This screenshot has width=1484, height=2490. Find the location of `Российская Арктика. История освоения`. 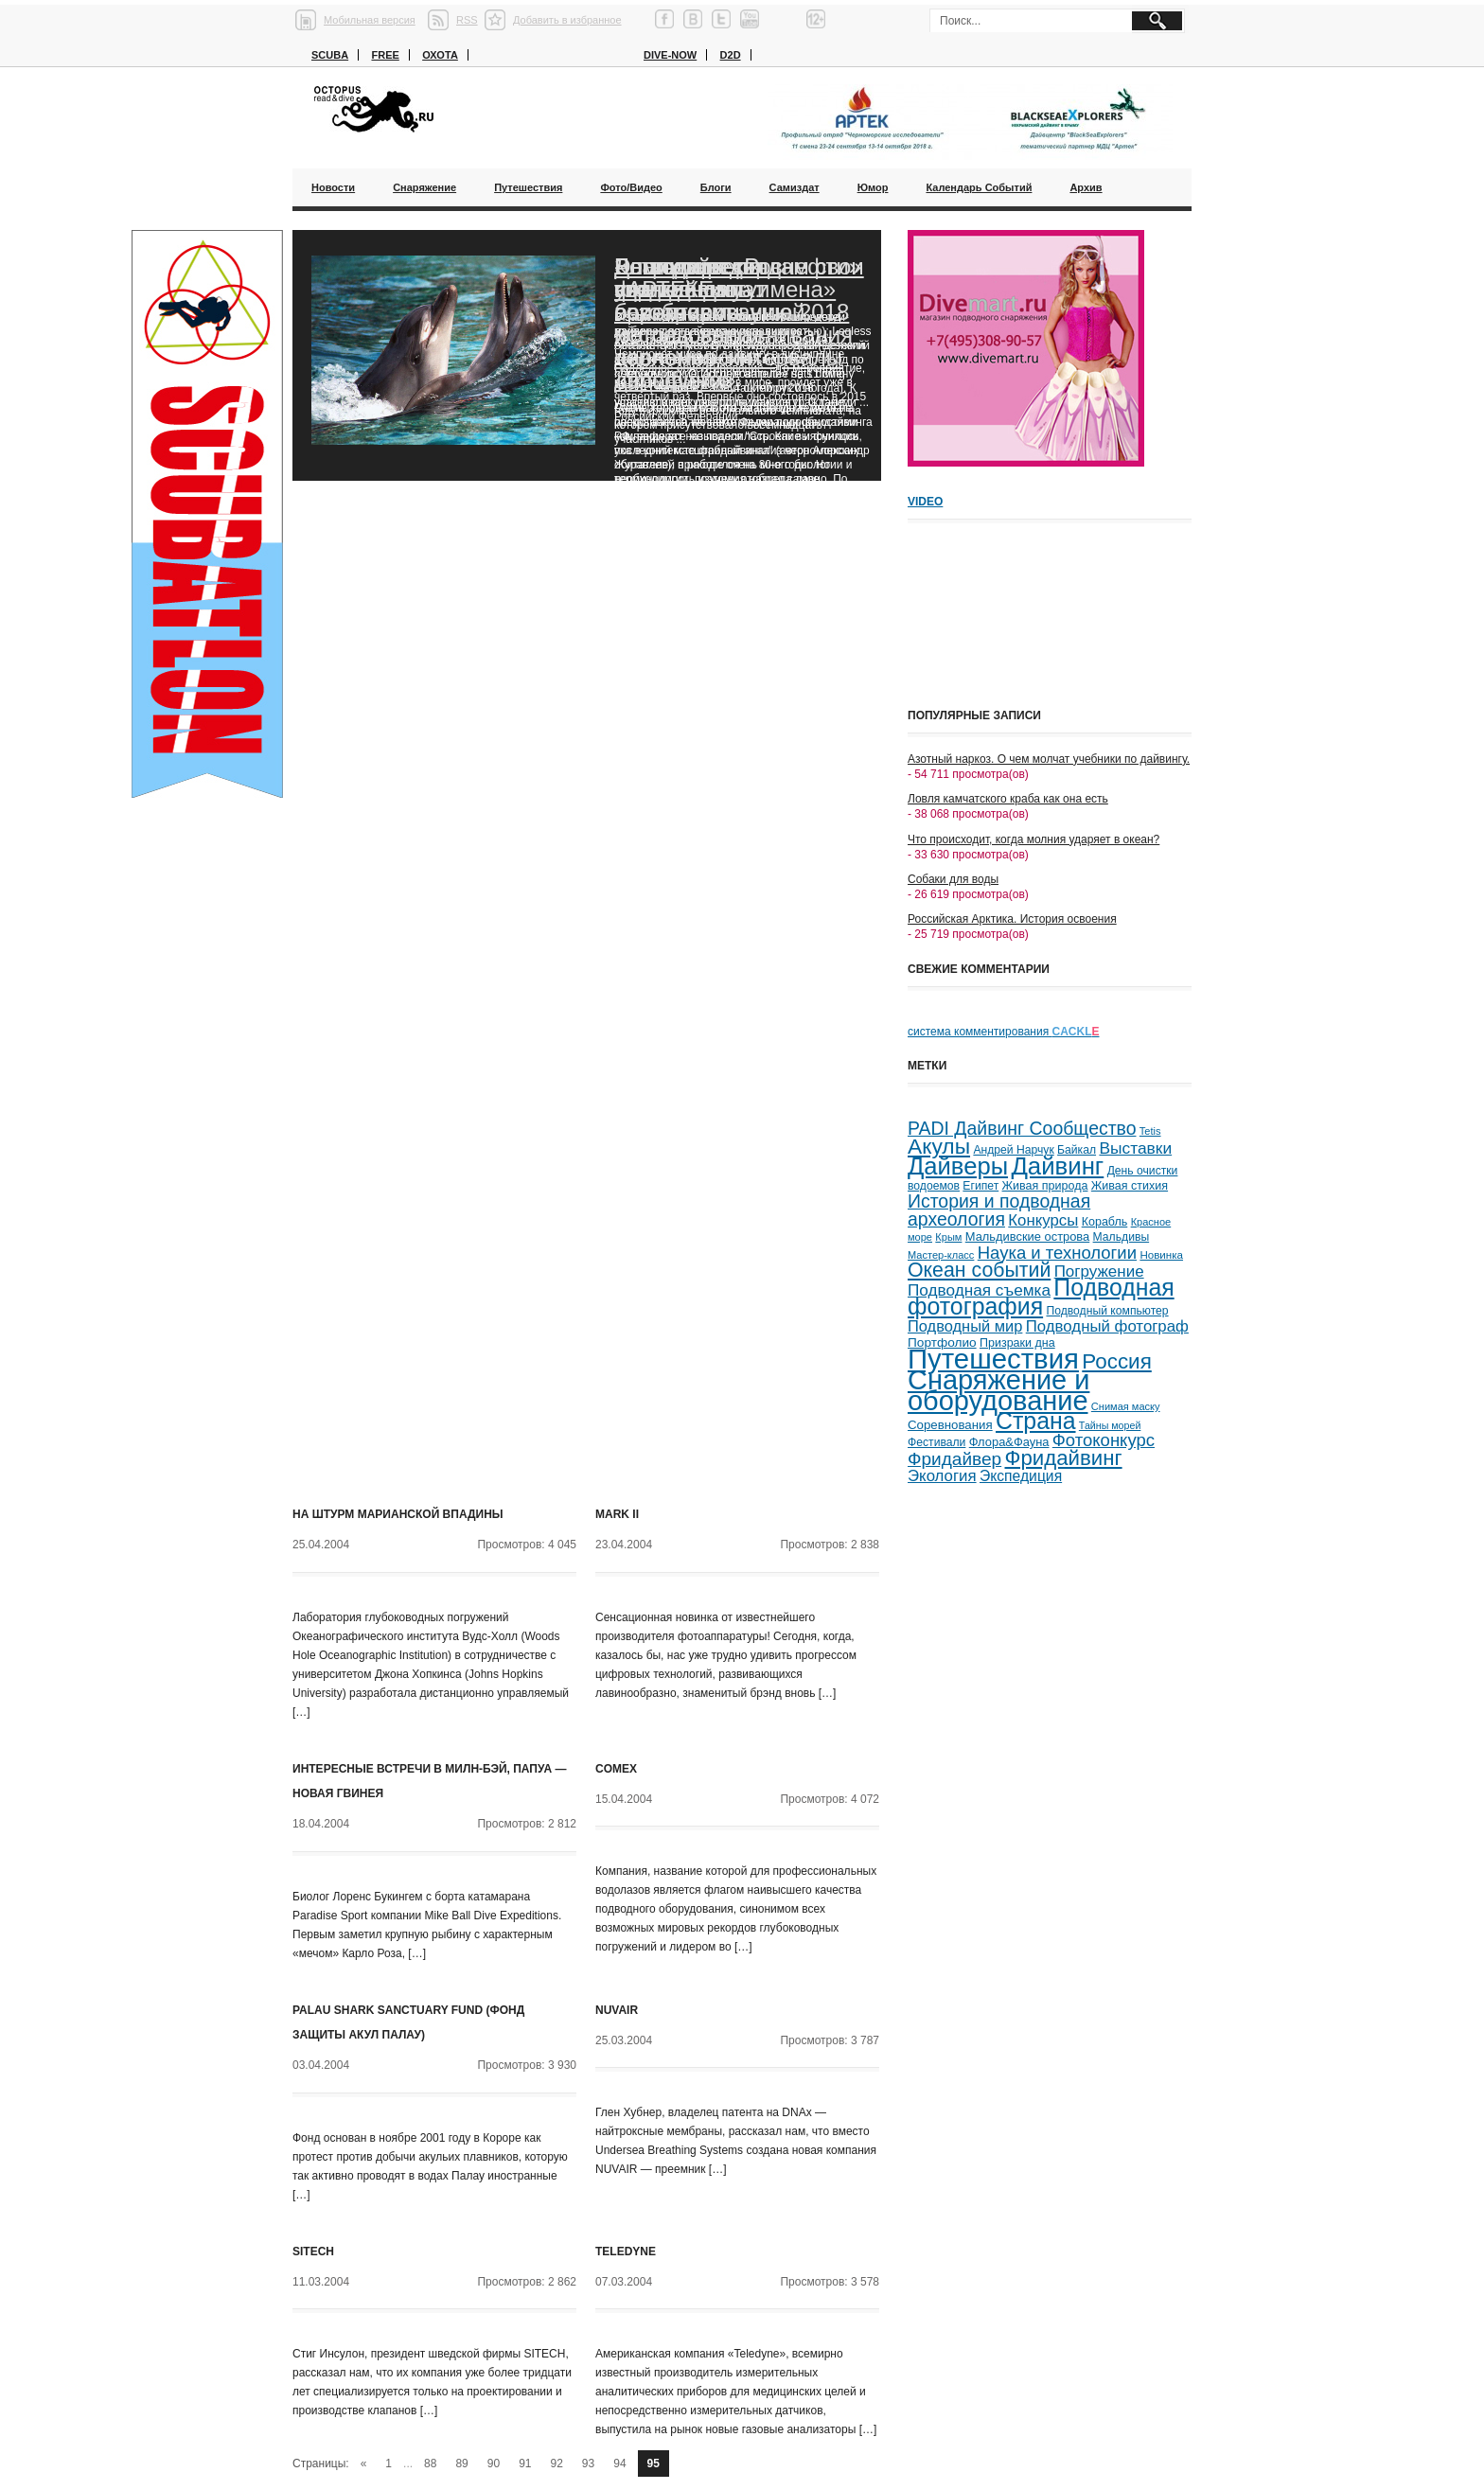

Российская Арктика. История освоения is located at coordinates (1012, 919).